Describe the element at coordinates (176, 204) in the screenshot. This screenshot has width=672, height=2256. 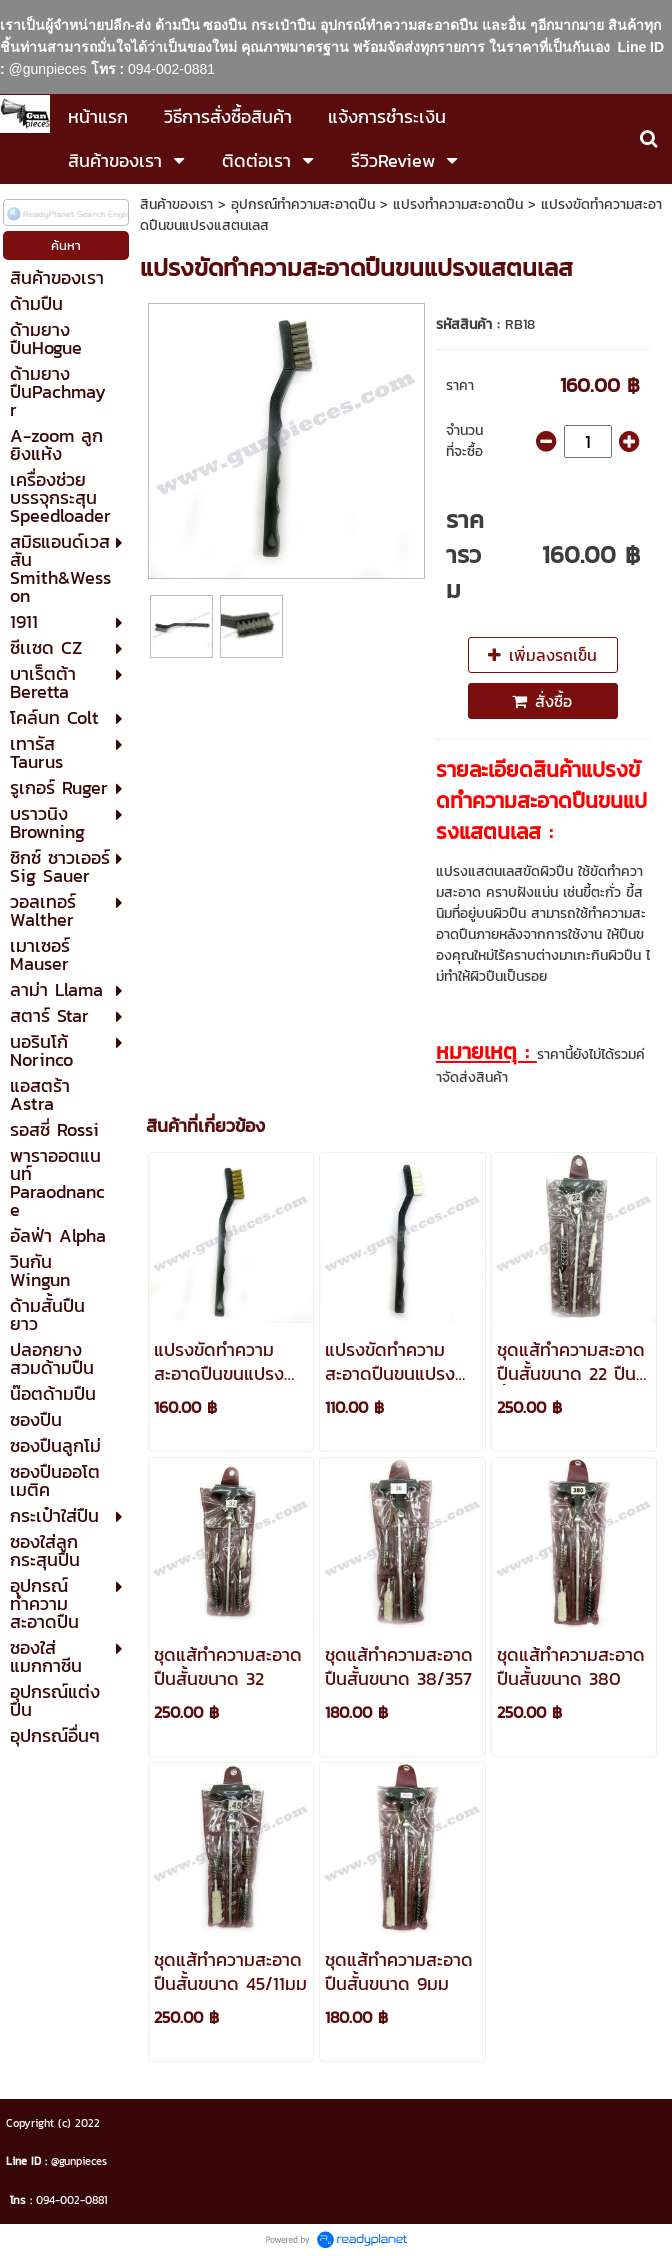
I see `สินค้าของเรา` at that location.